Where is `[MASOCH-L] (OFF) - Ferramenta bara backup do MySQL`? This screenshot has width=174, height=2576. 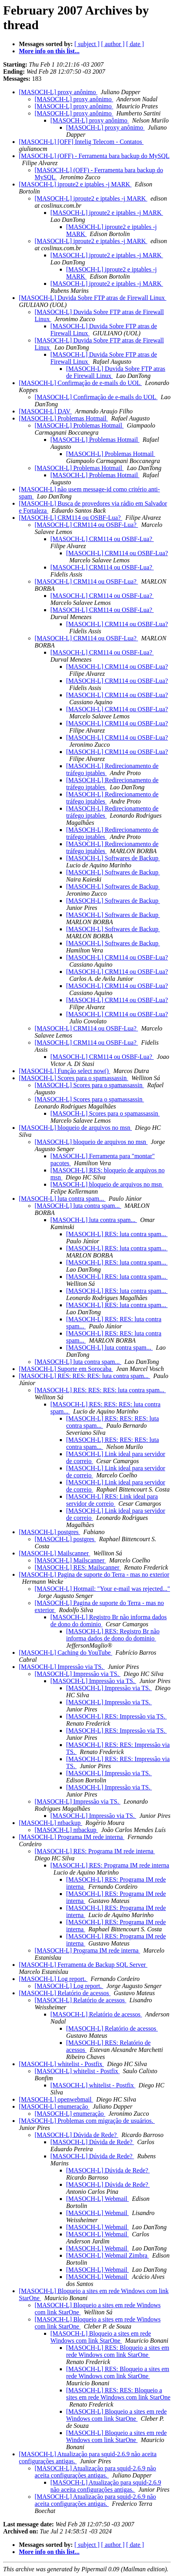 [MASOCH-L] (OFF) - Ferramenta bara backup do MySQL is located at coordinates (94, 156).